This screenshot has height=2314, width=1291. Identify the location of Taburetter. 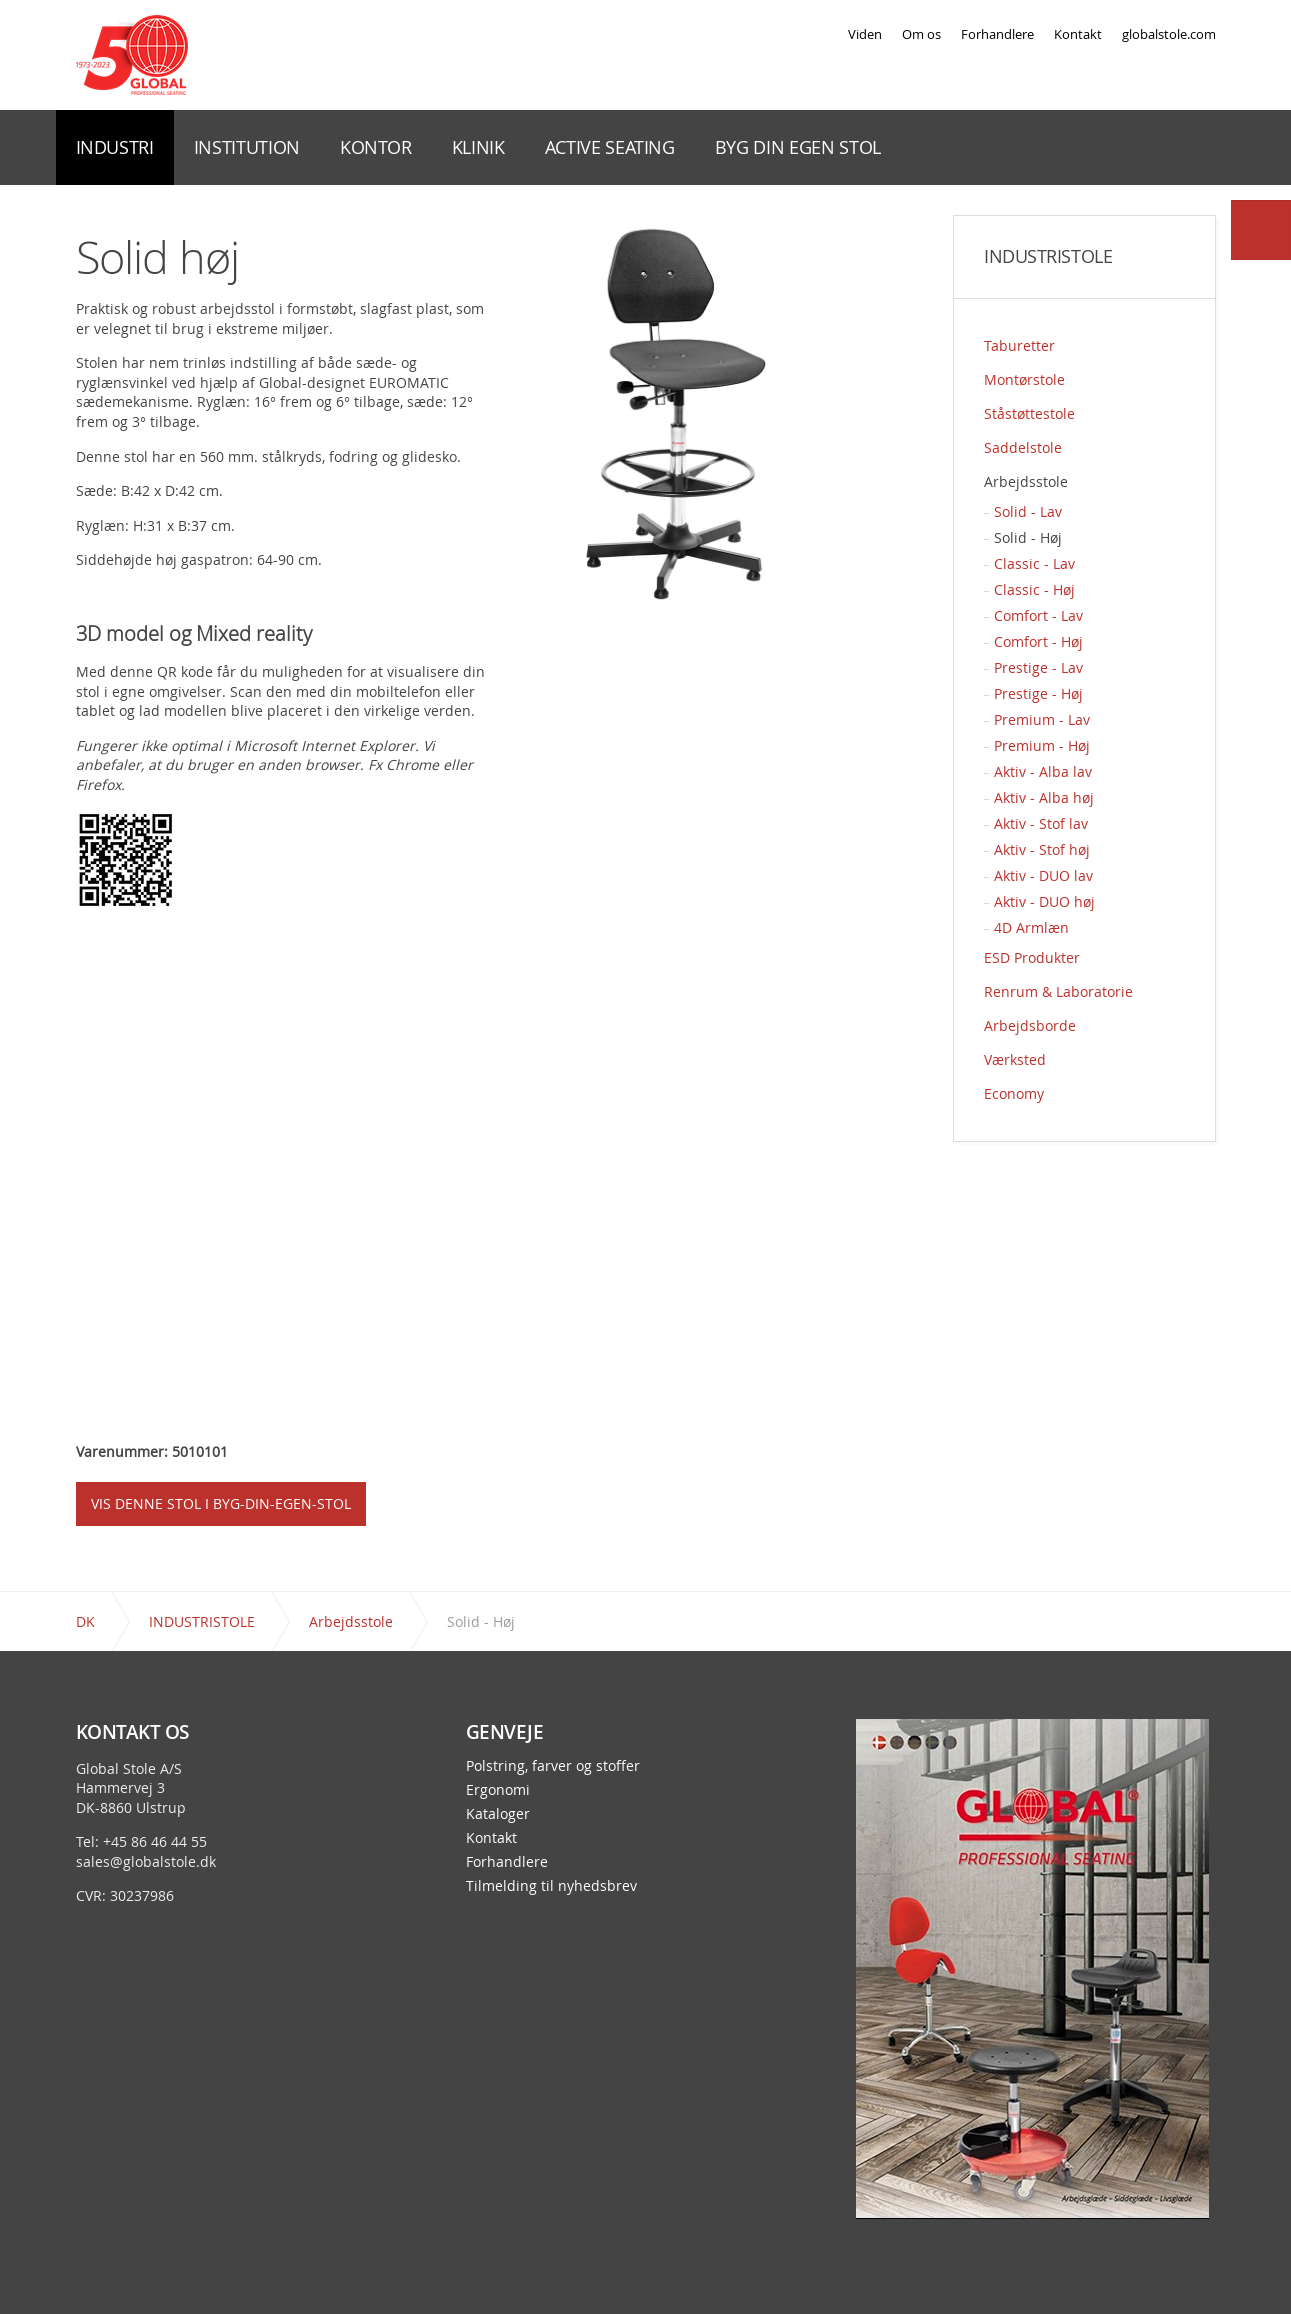
(1019, 345).